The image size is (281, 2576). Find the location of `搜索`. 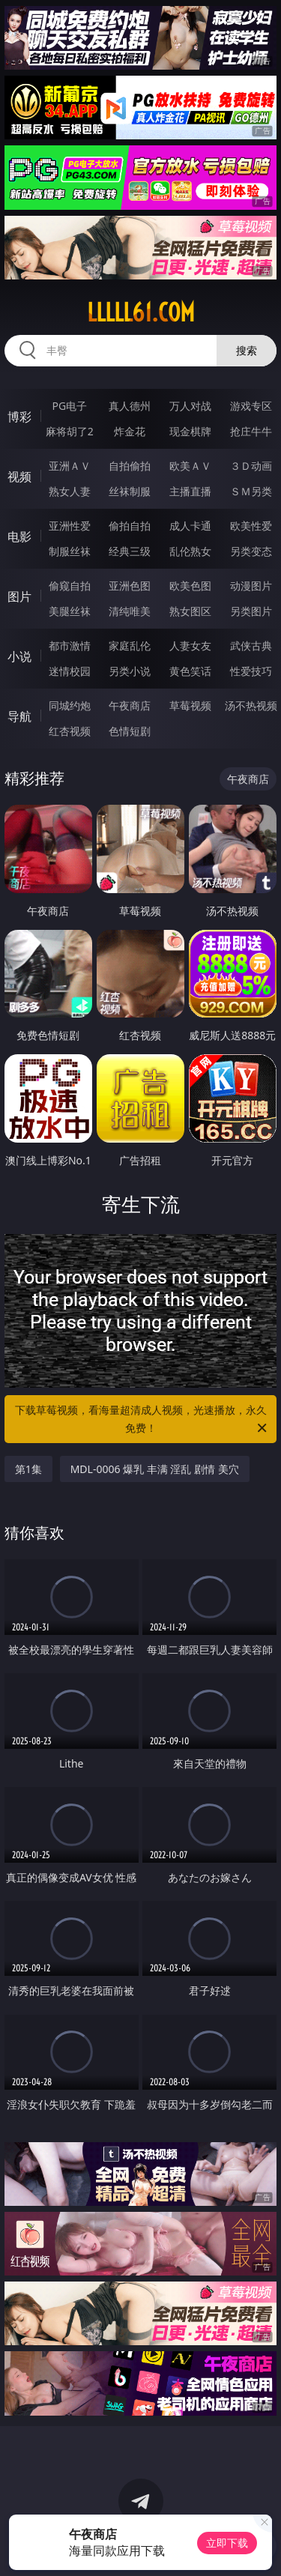

搜索 is located at coordinates (246, 350).